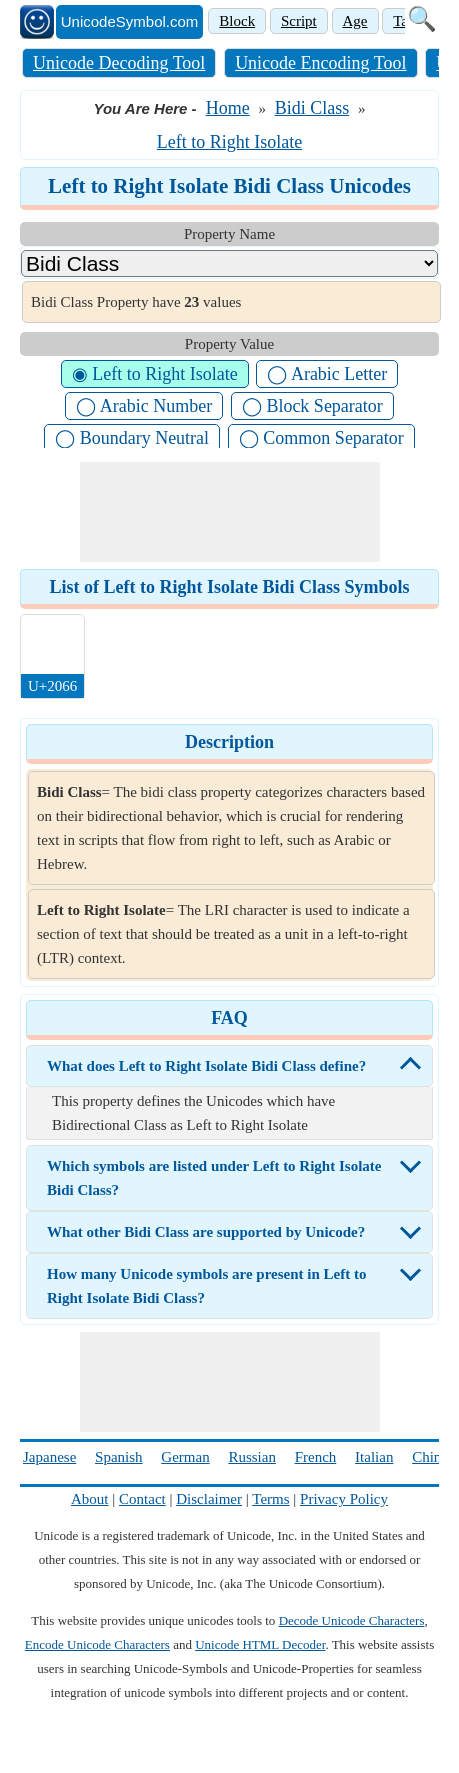  Describe the element at coordinates (352, 1620) in the screenshot. I see `Decode Unicode Characters` at that location.